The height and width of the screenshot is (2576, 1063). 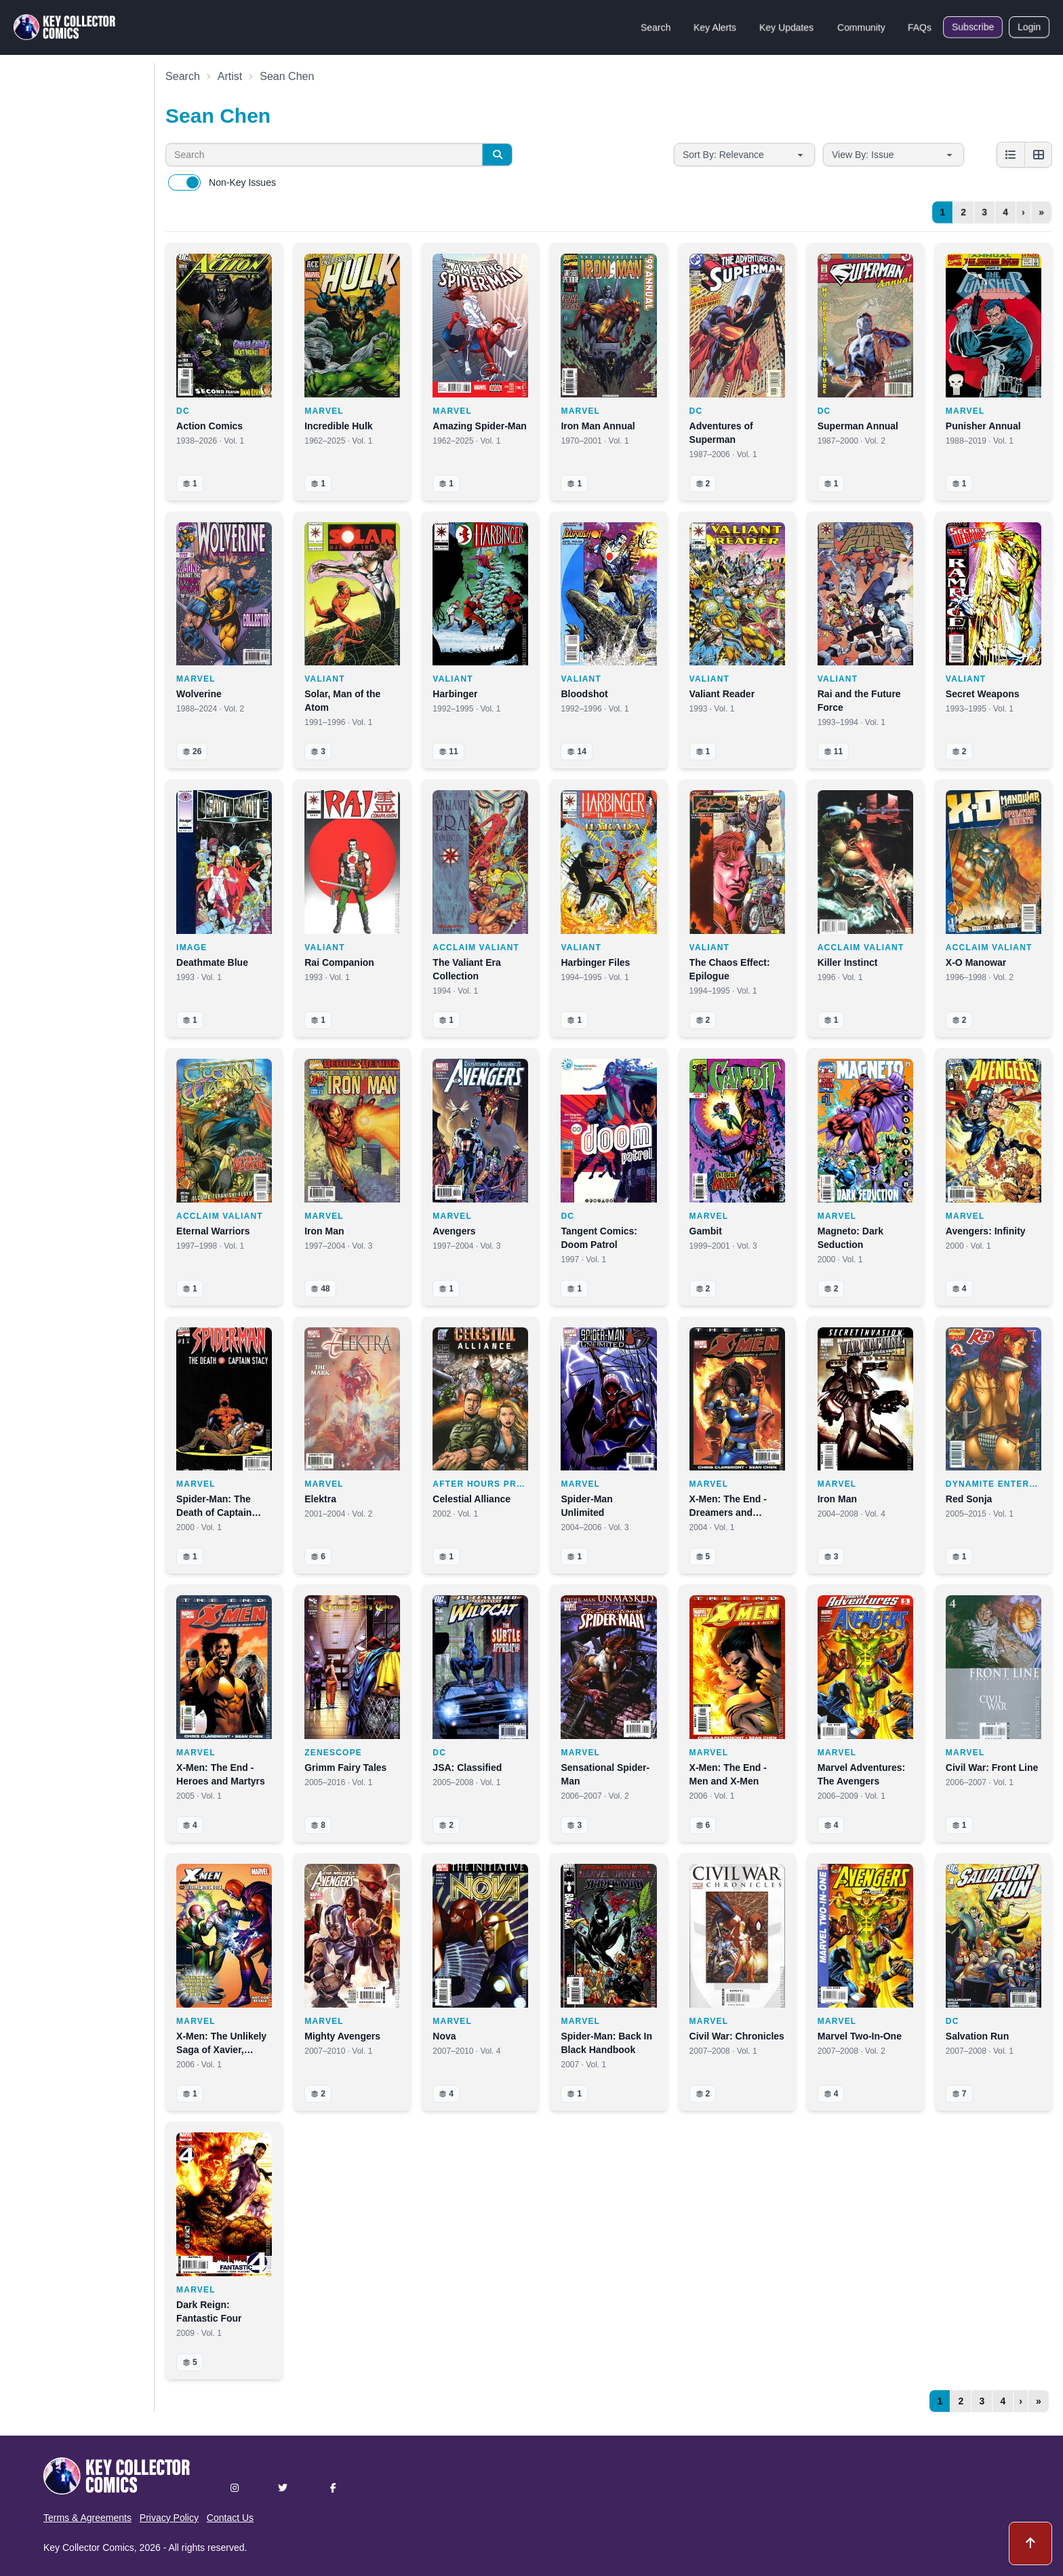 What do you see at coordinates (1029, 27) in the screenshot?
I see `Login` at bounding box center [1029, 27].